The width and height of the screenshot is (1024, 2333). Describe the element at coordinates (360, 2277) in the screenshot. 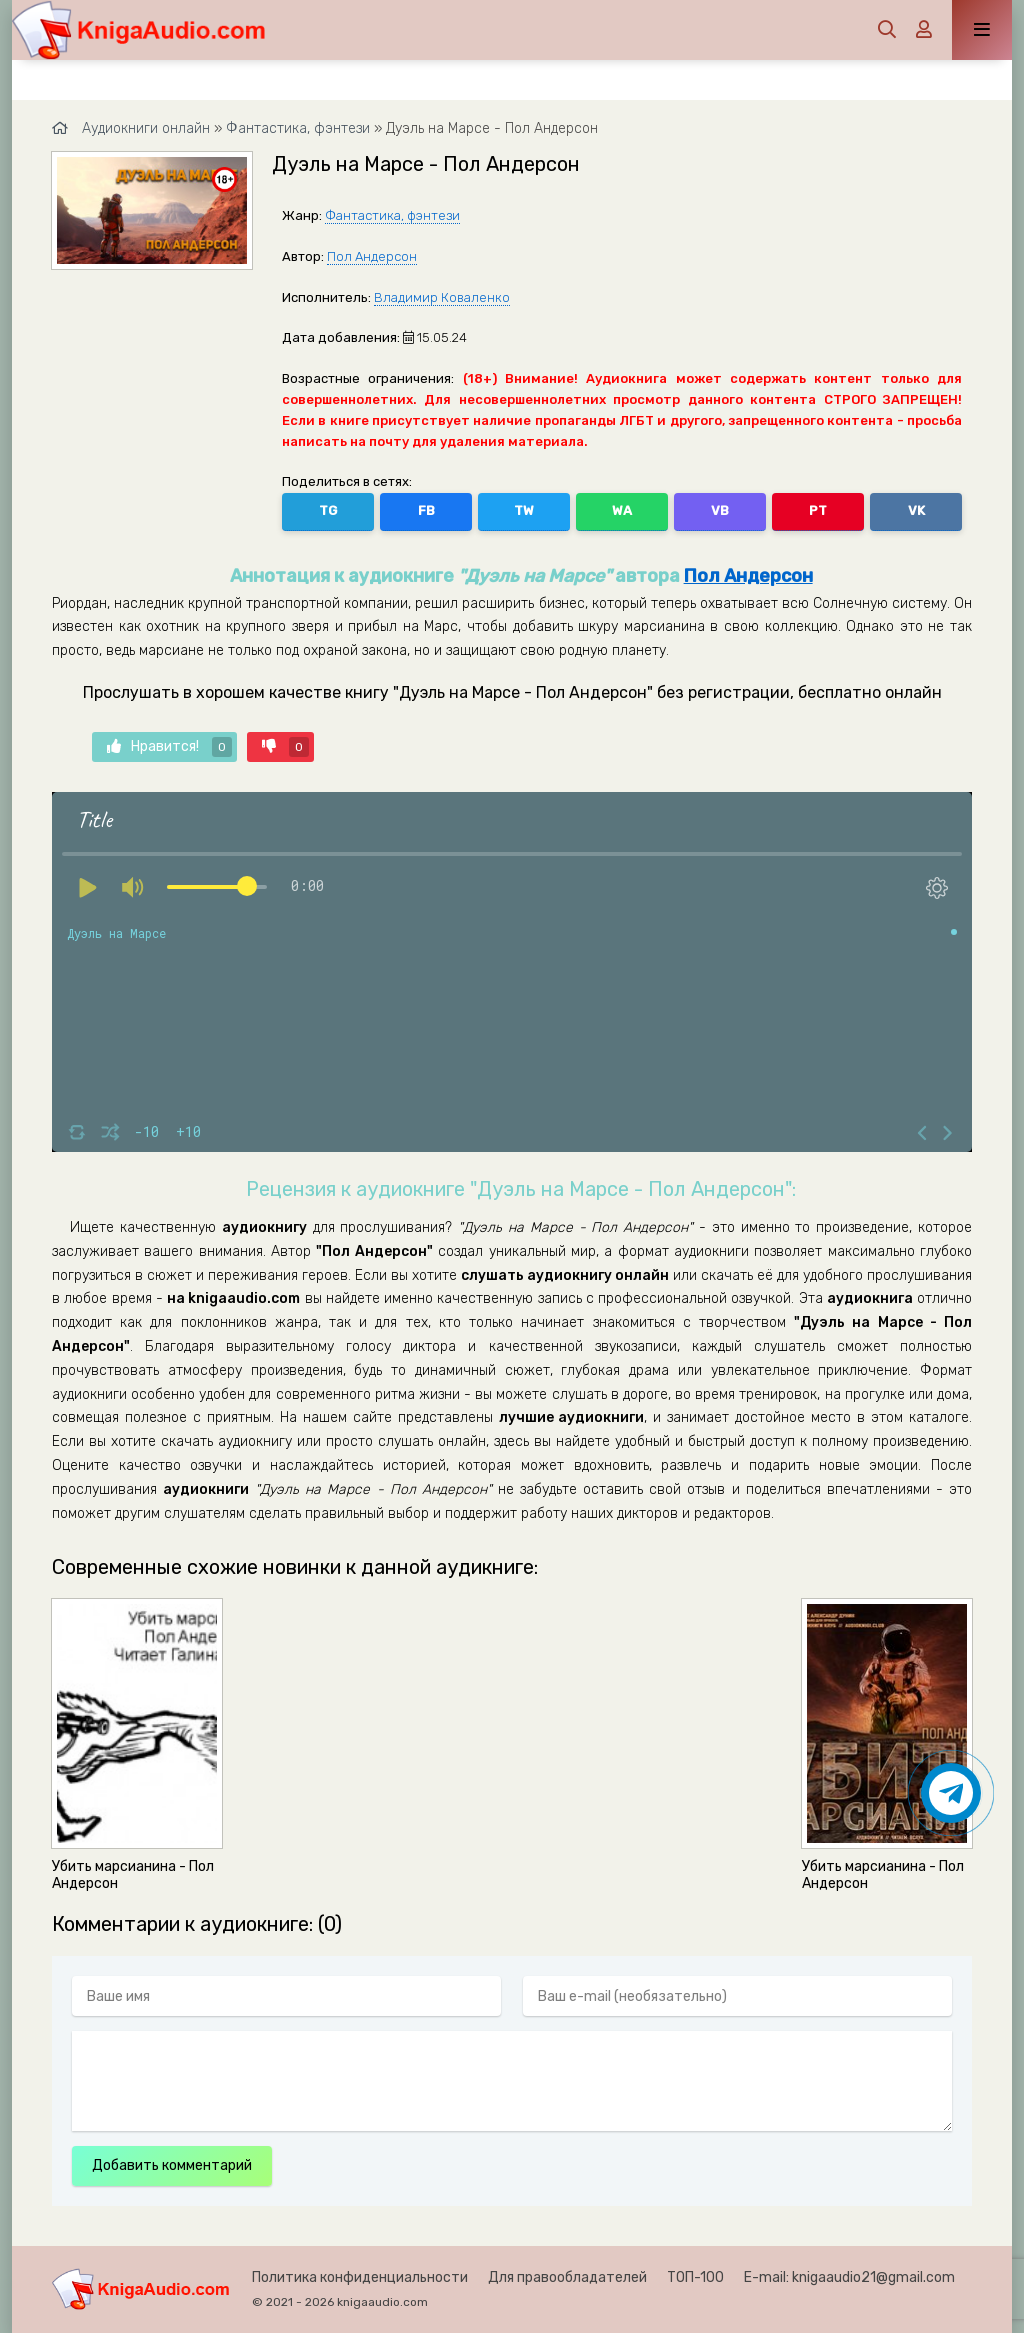

I see `Политика конфиденциальности` at that location.